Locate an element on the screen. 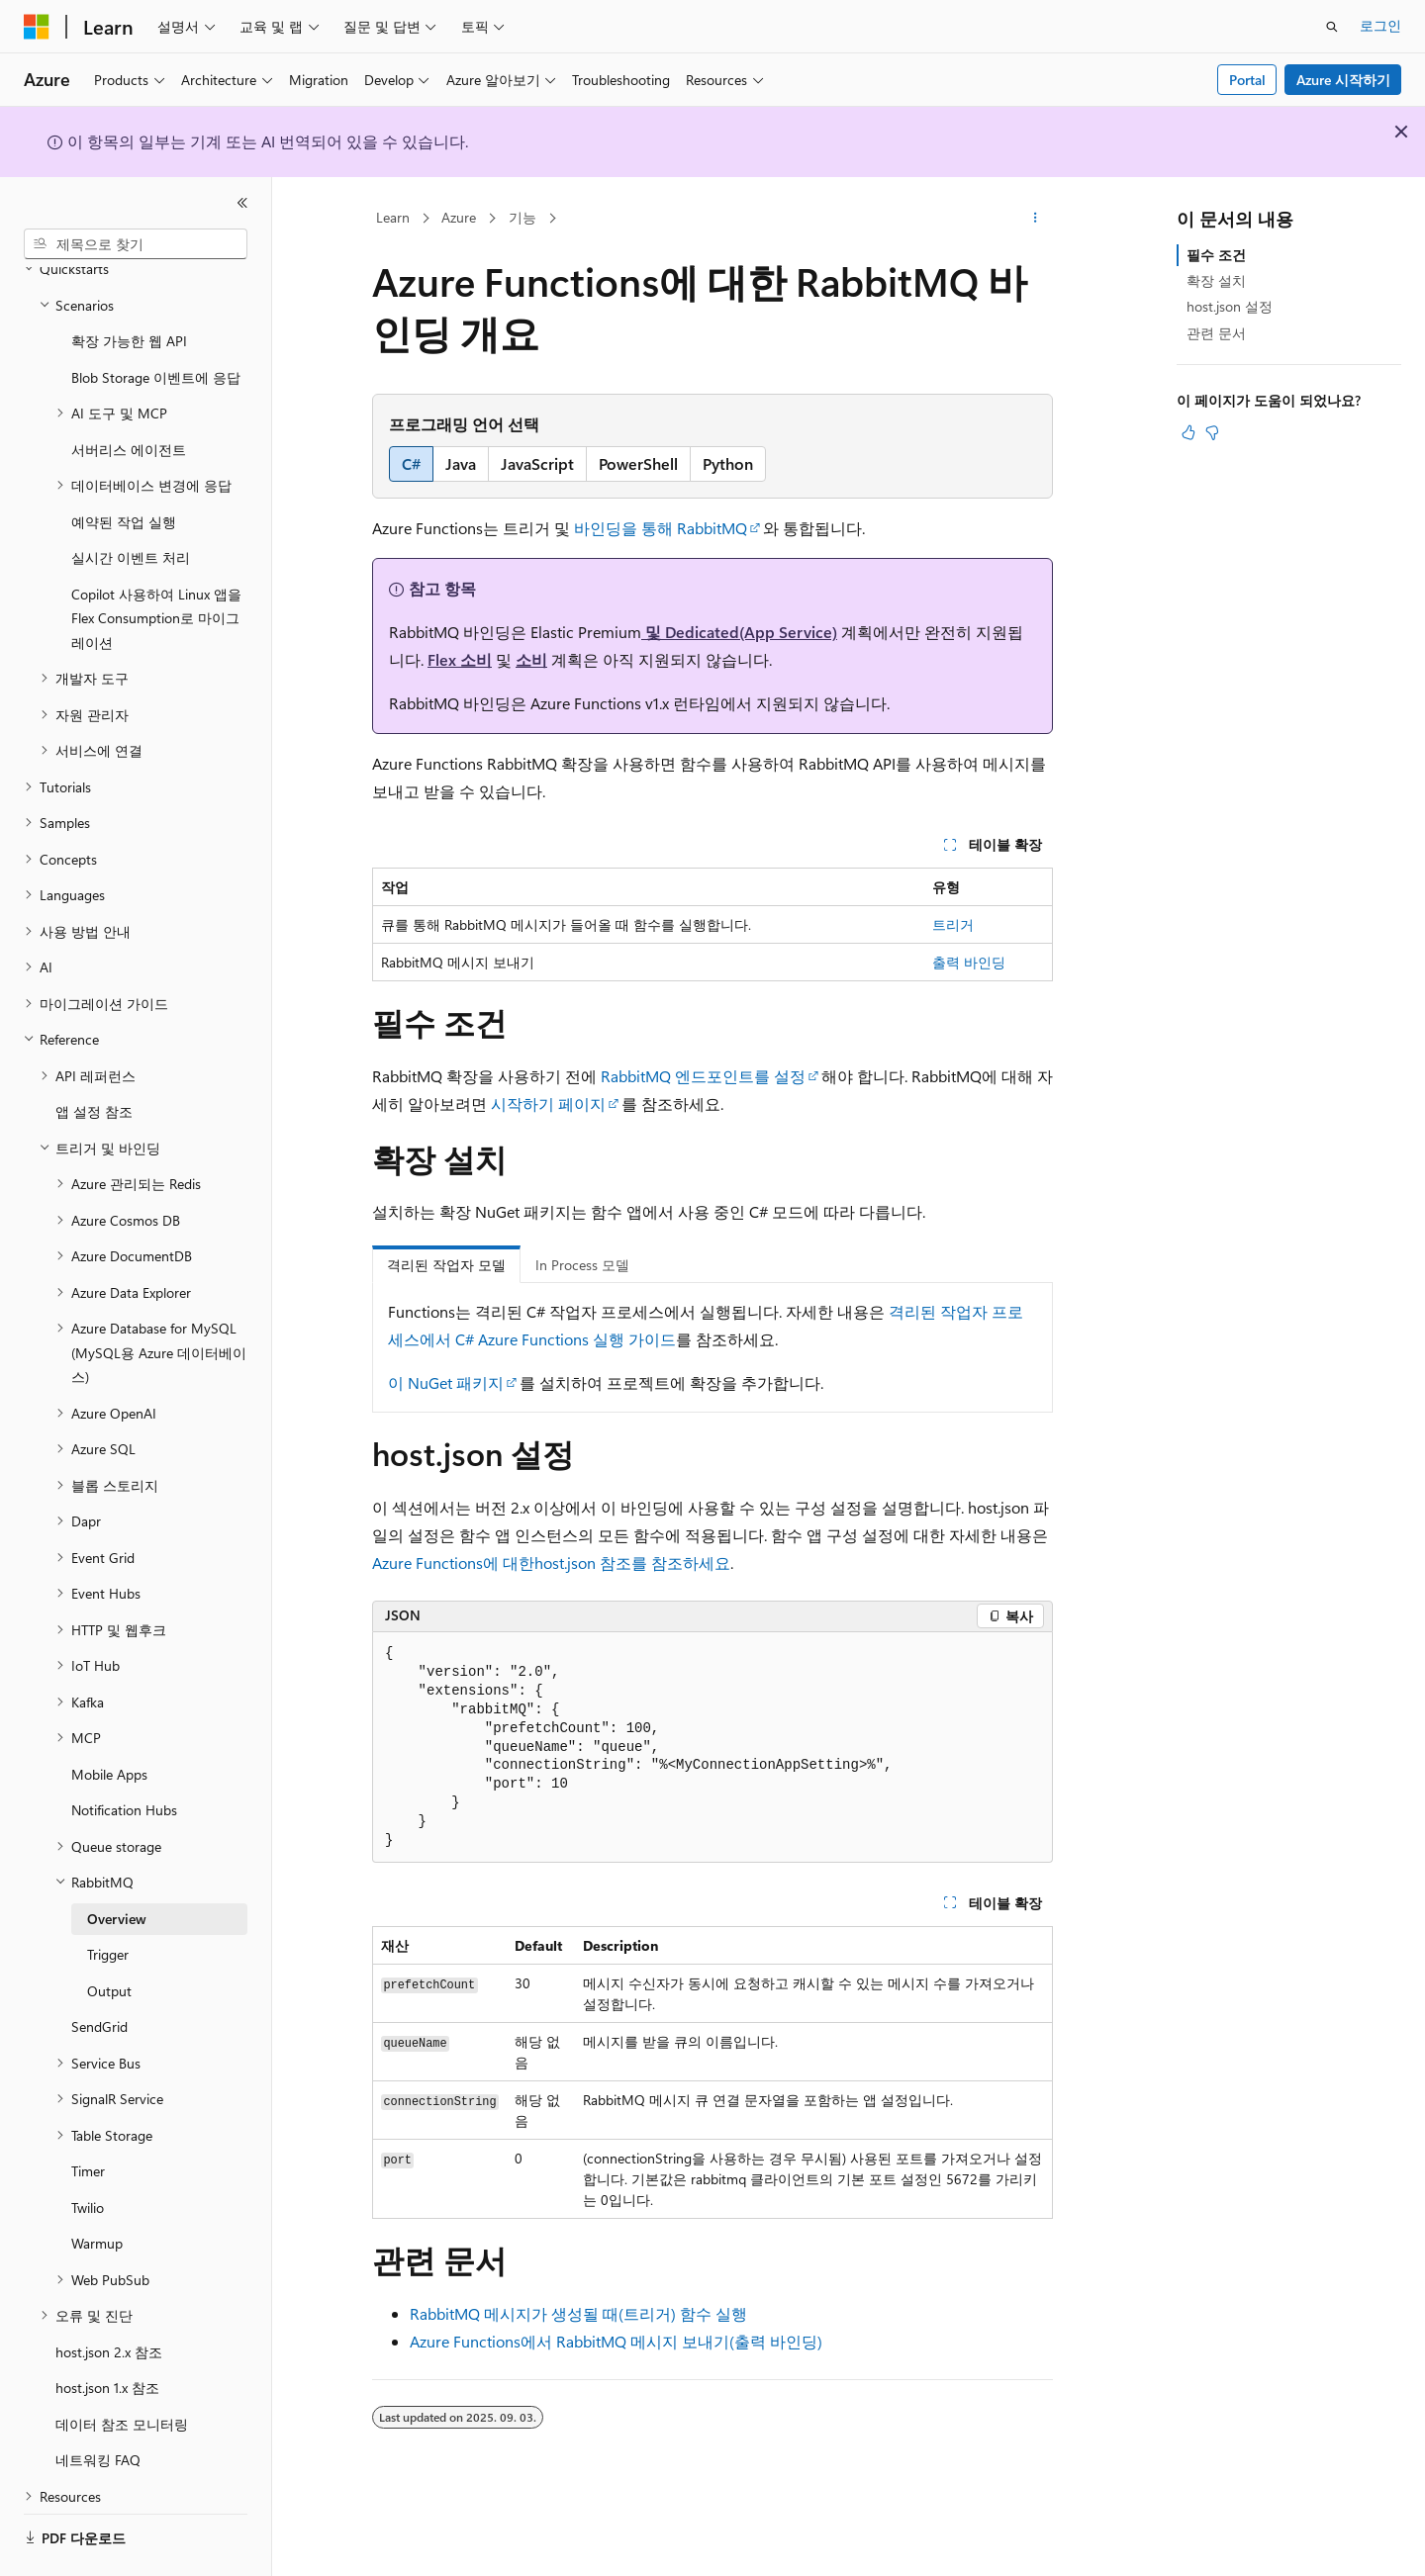 Image resolution: width=1425 pixels, height=2576 pixels. 실시간 이벤트 처리 [treeitem] is located at coordinates (130, 503).